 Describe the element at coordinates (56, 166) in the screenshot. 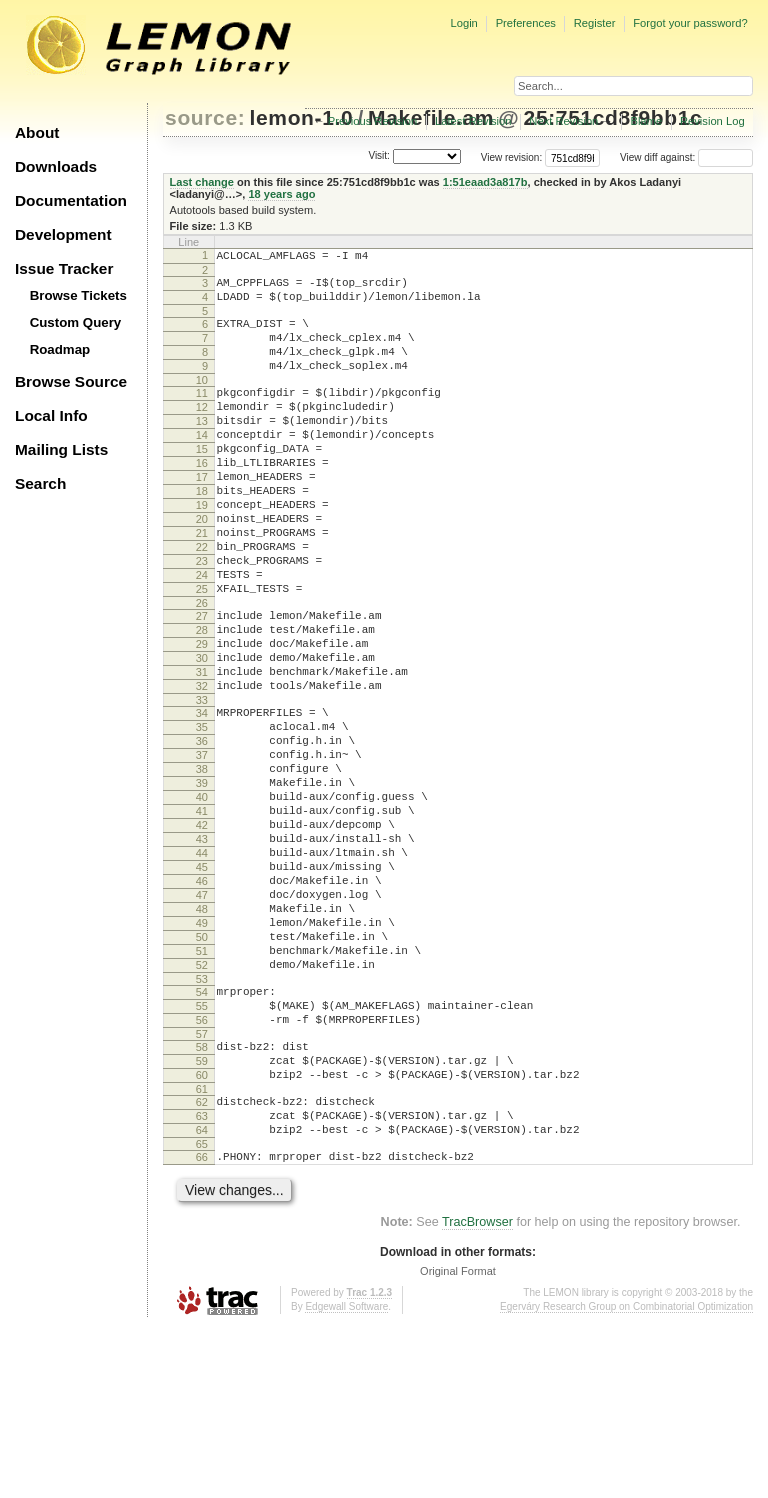

I see `Downloads` at that location.